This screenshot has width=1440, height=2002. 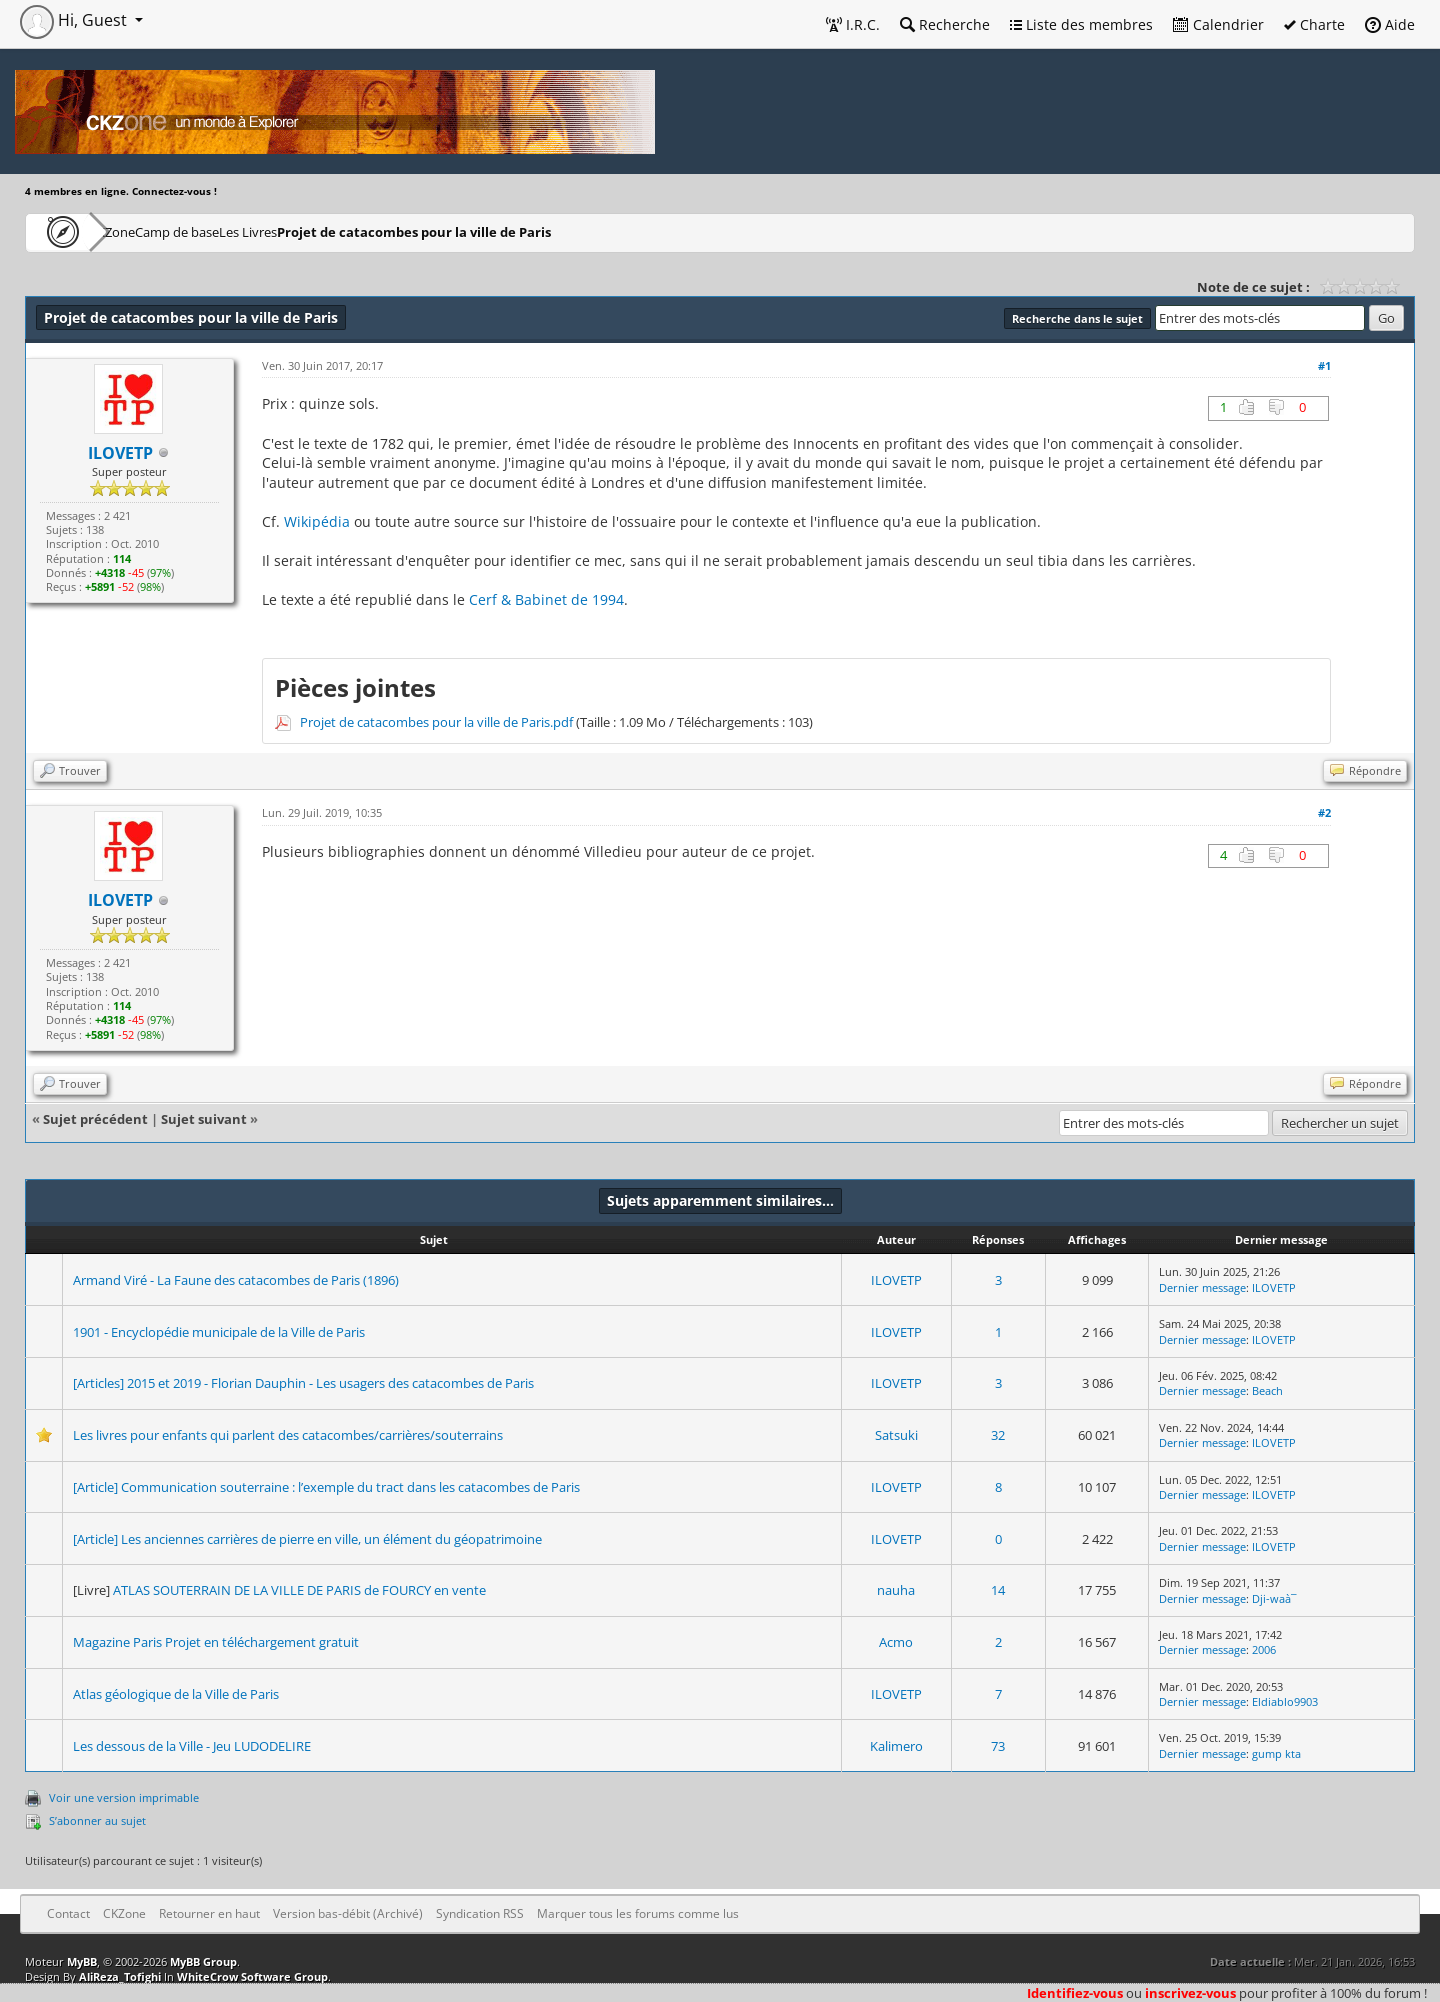 I want to click on 32, so click(x=998, y=1435).